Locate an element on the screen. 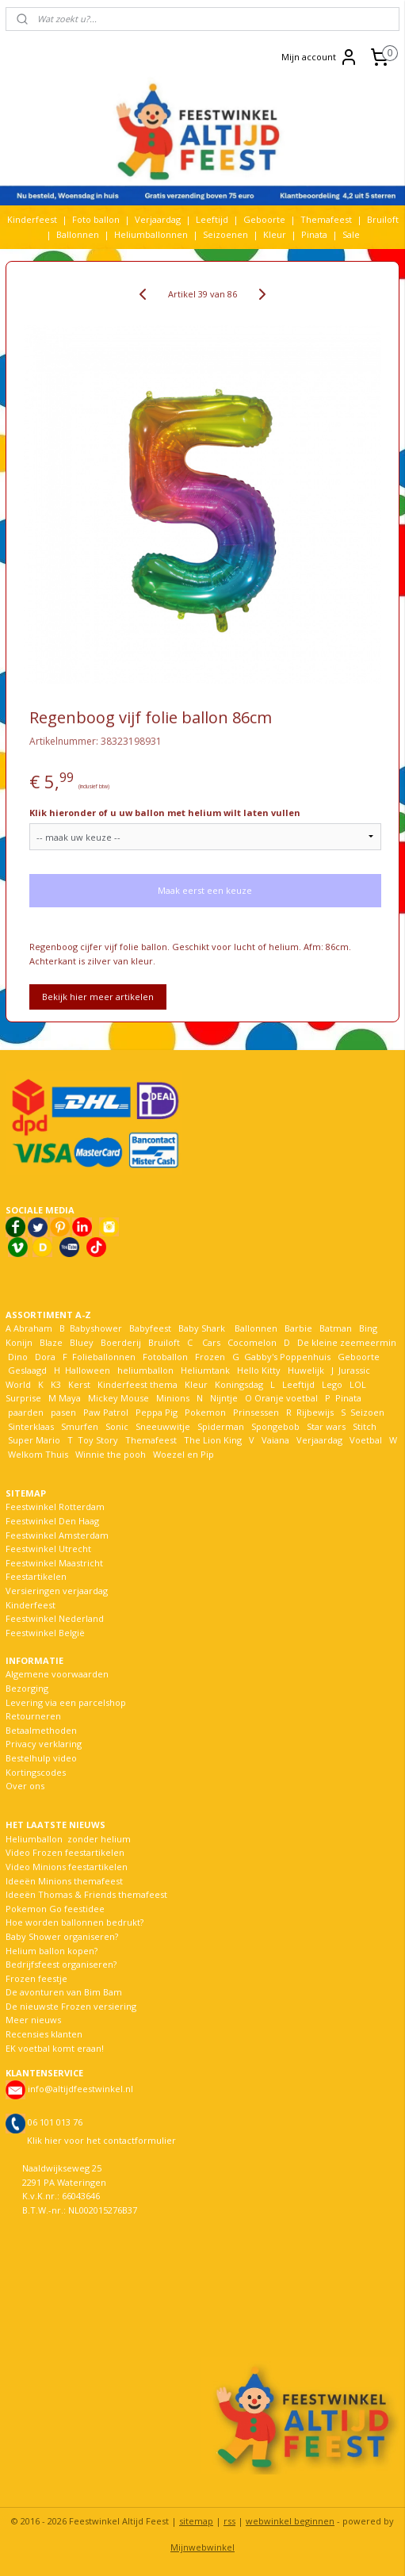 The image size is (405, 2576). The Lion King is located at coordinates (211, 1440).